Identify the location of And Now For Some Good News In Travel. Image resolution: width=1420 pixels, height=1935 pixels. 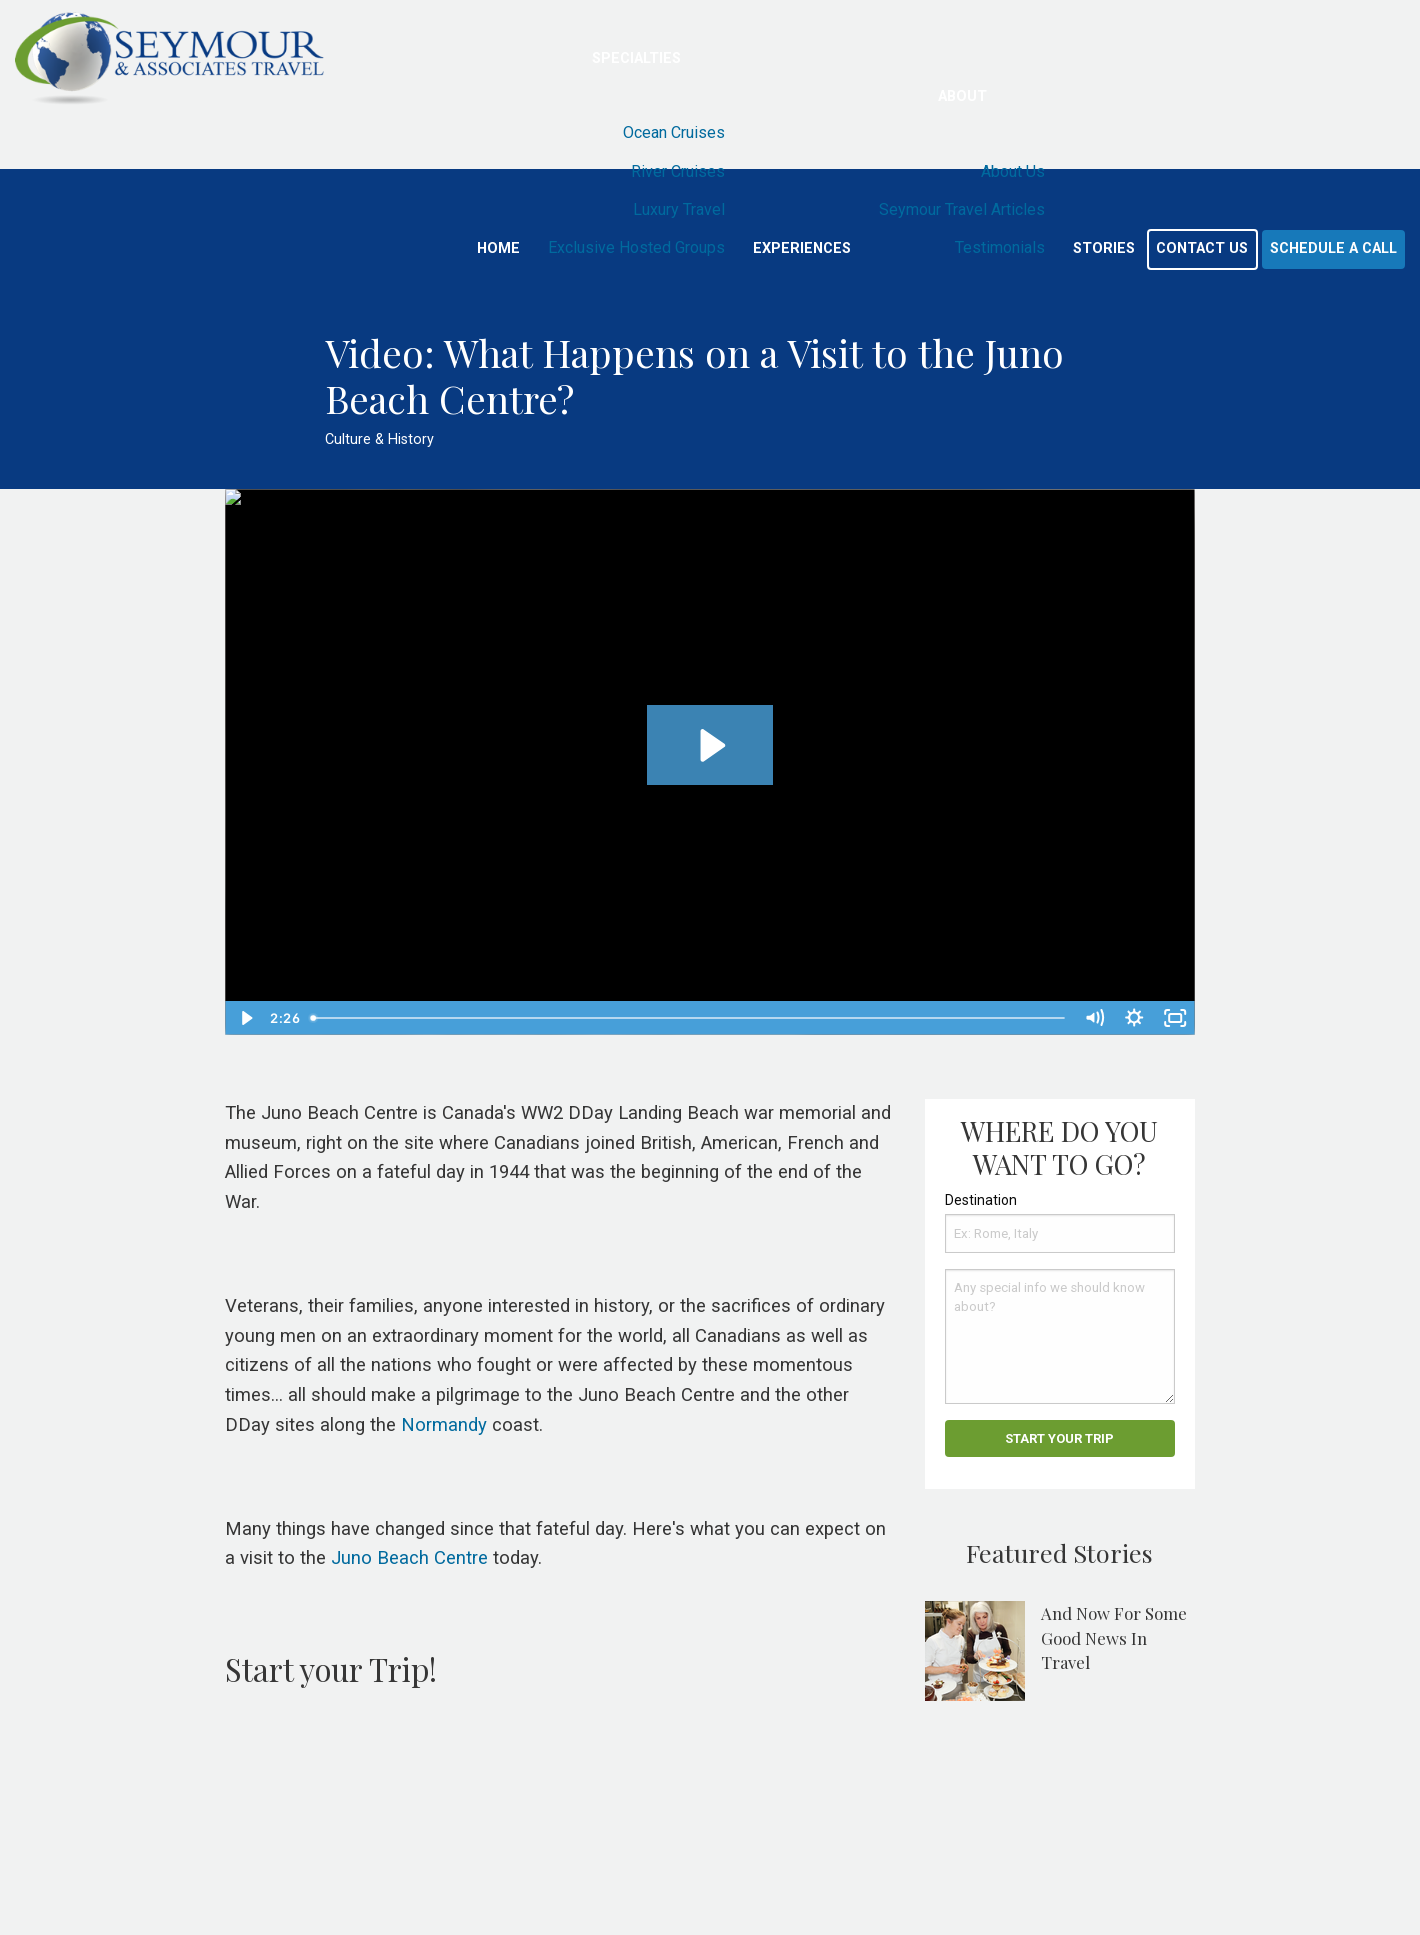
(1114, 1637).